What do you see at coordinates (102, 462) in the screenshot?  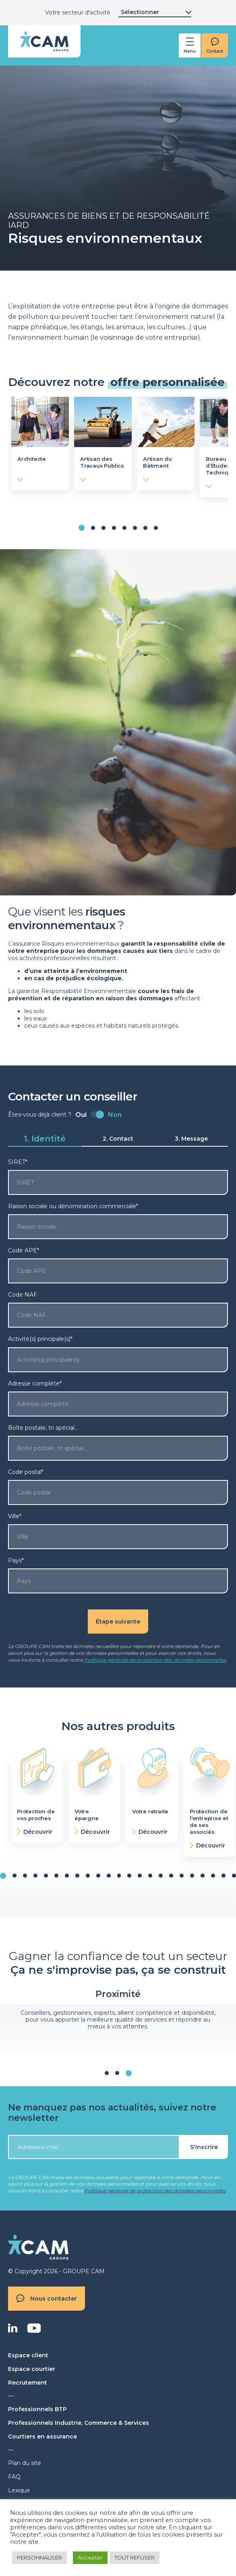 I see `Artisan des Travaux Publics` at bounding box center [102, 462].